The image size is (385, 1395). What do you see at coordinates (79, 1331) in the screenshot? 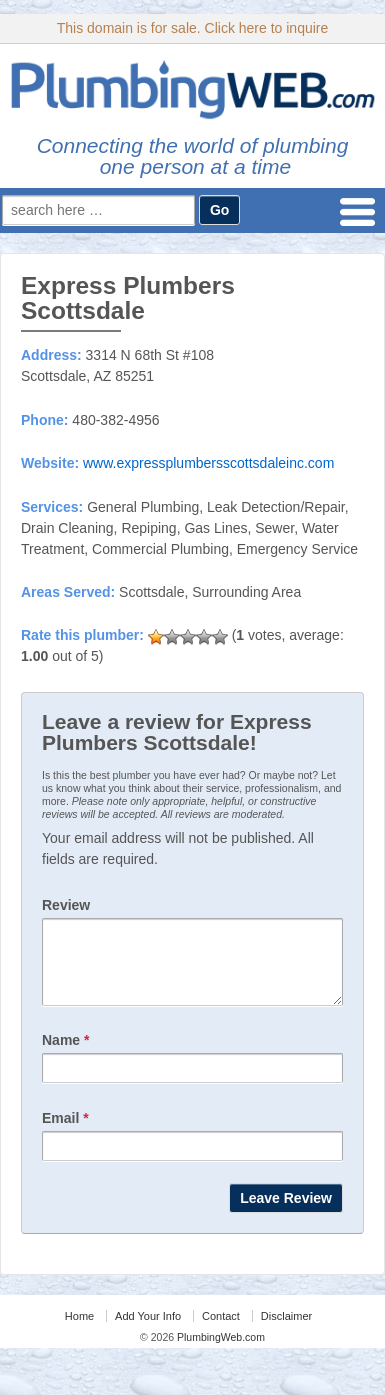
I see `Home` at bounding box center [79, 1331].